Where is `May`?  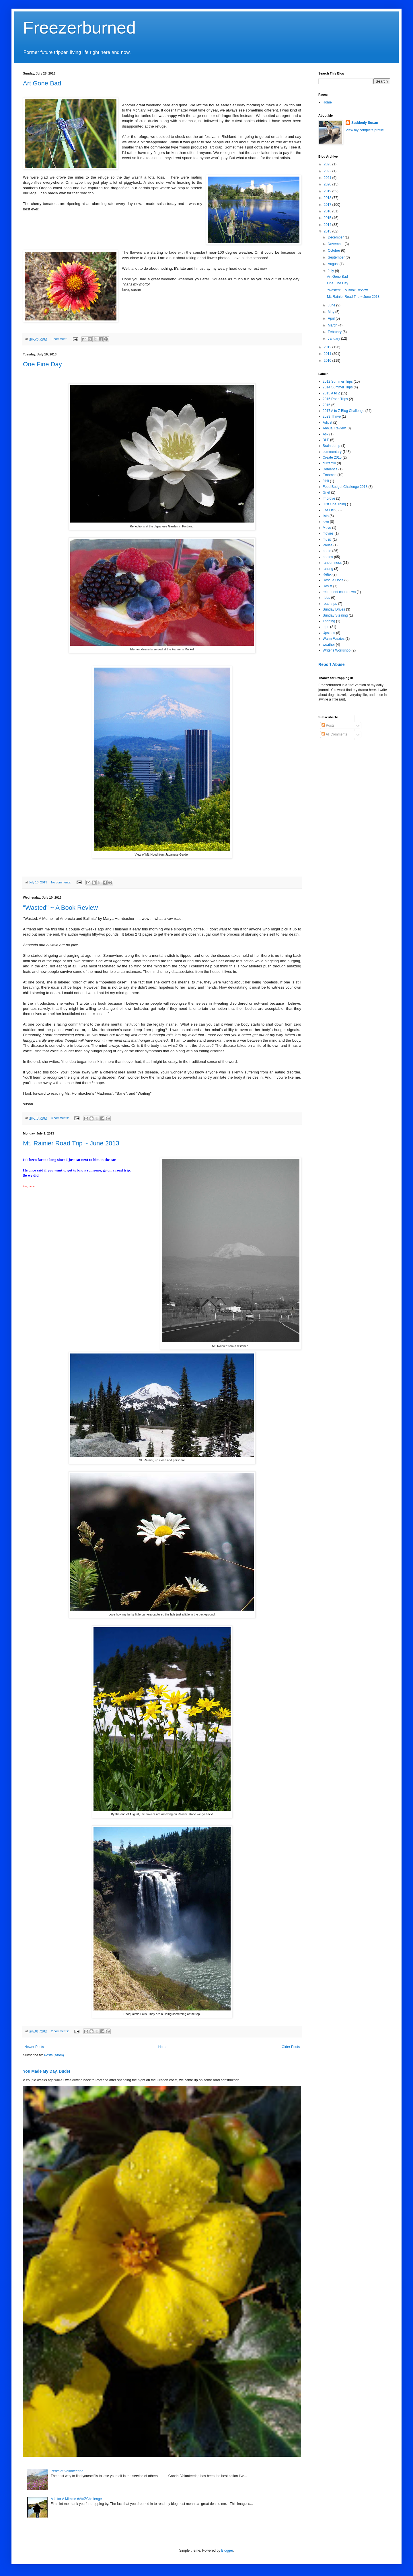
May is located at coordinates (331, 312).